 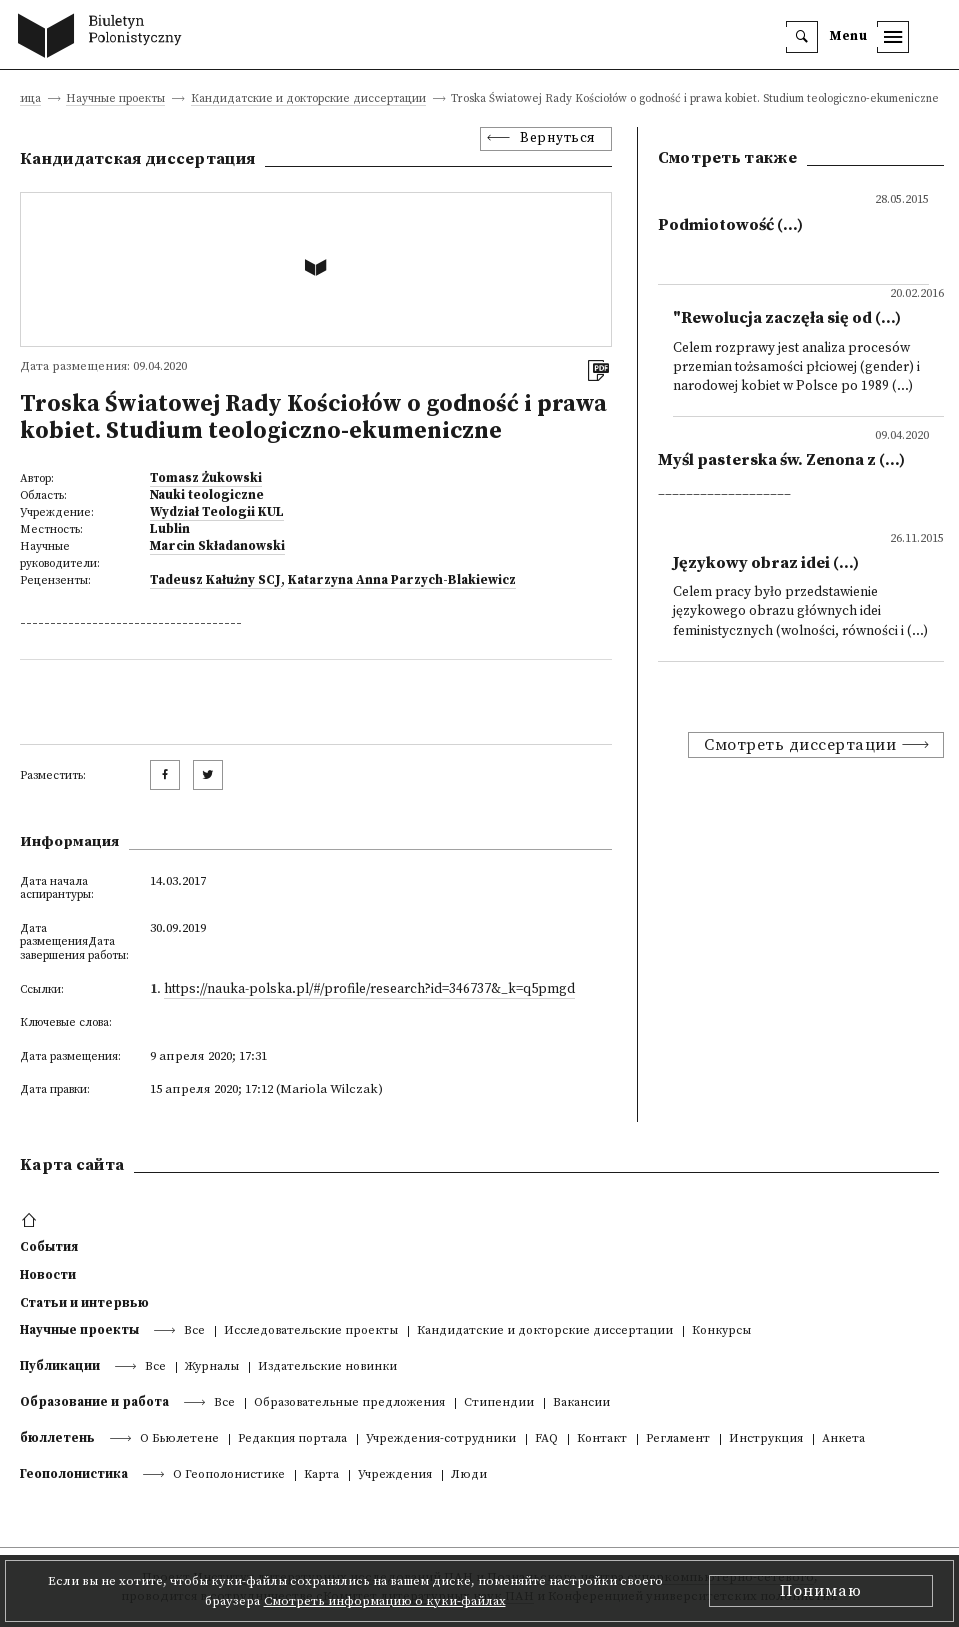 I want to click on Tadeusz Kałużny SCJ, so click(x=215, y=580).